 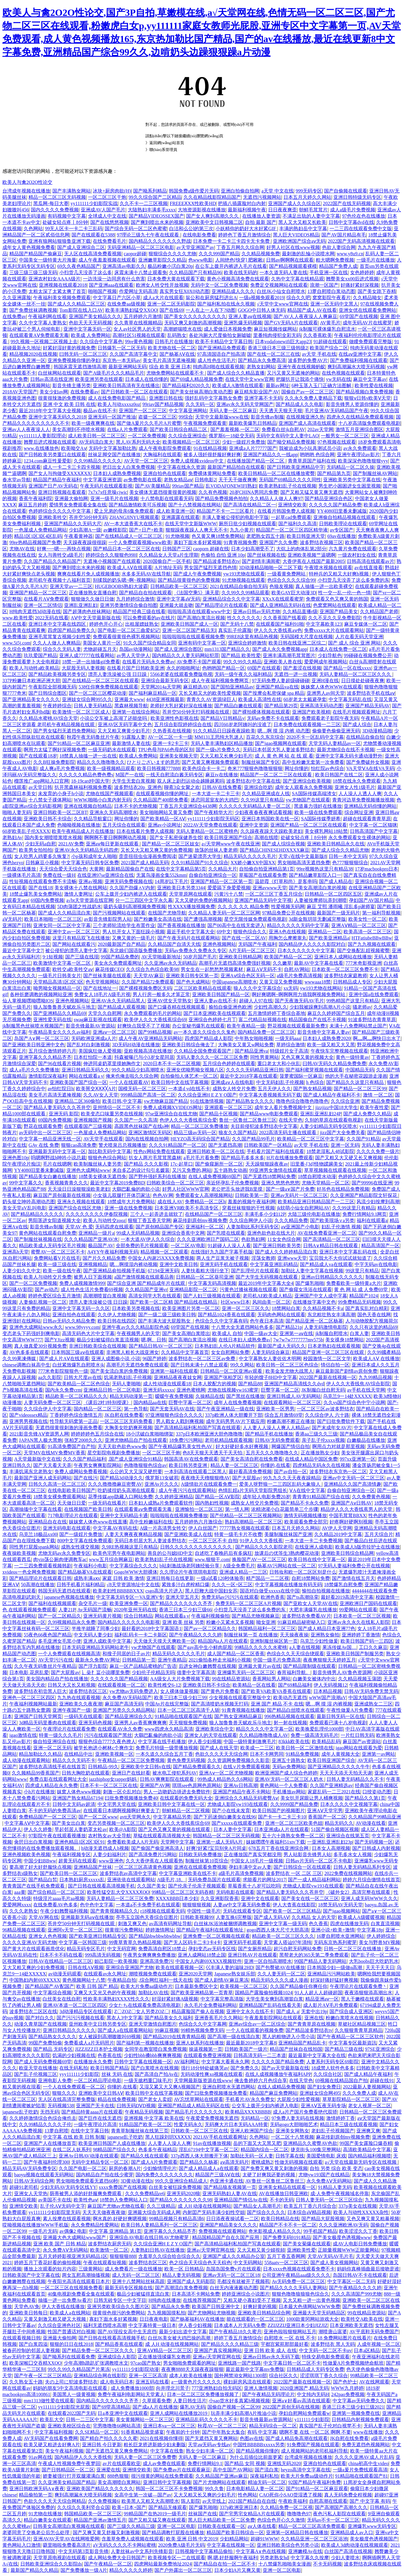 I want to click on 放荡的丝袜人妻老师, so click(x=216, y=850).